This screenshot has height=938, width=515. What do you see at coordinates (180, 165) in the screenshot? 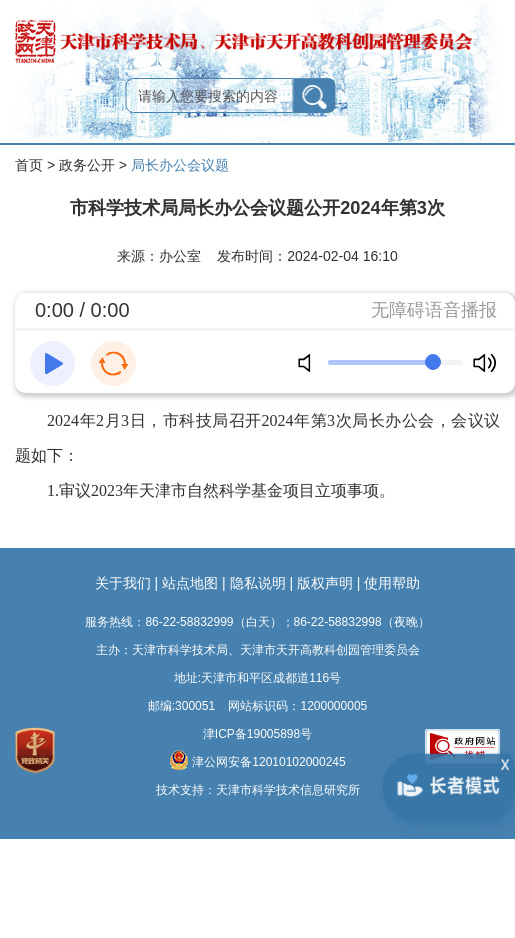
I see `局长办公会议题` at bounding box center [180, 165].